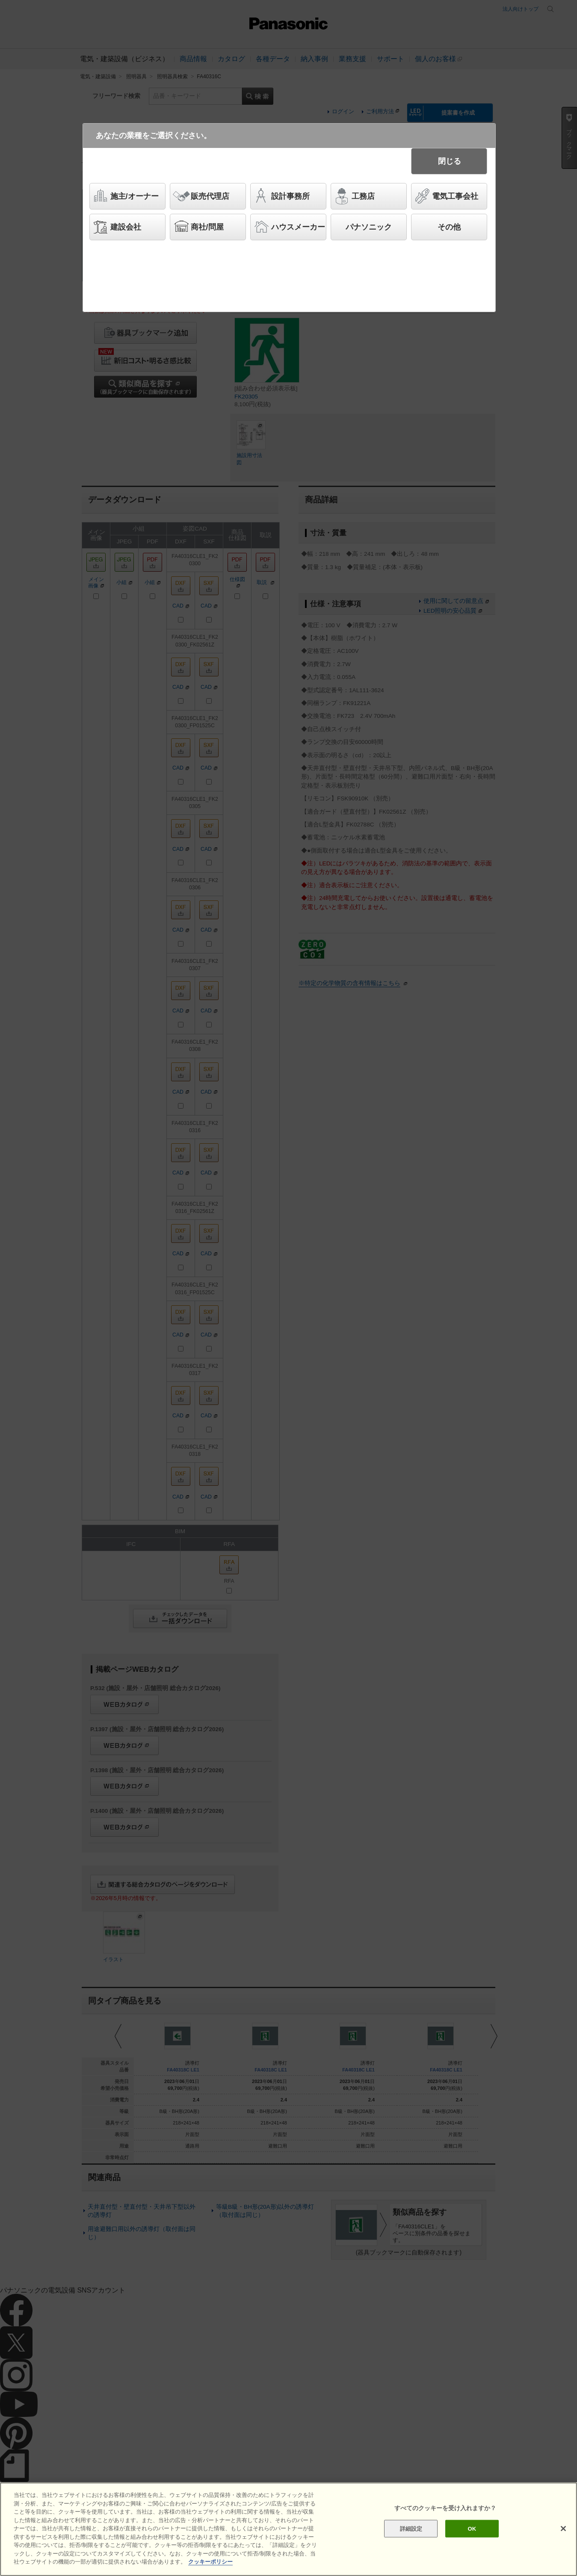 The height and width of the screenshot is (2576, 577). I want to click on 詳細設定, so click(411, 2528).